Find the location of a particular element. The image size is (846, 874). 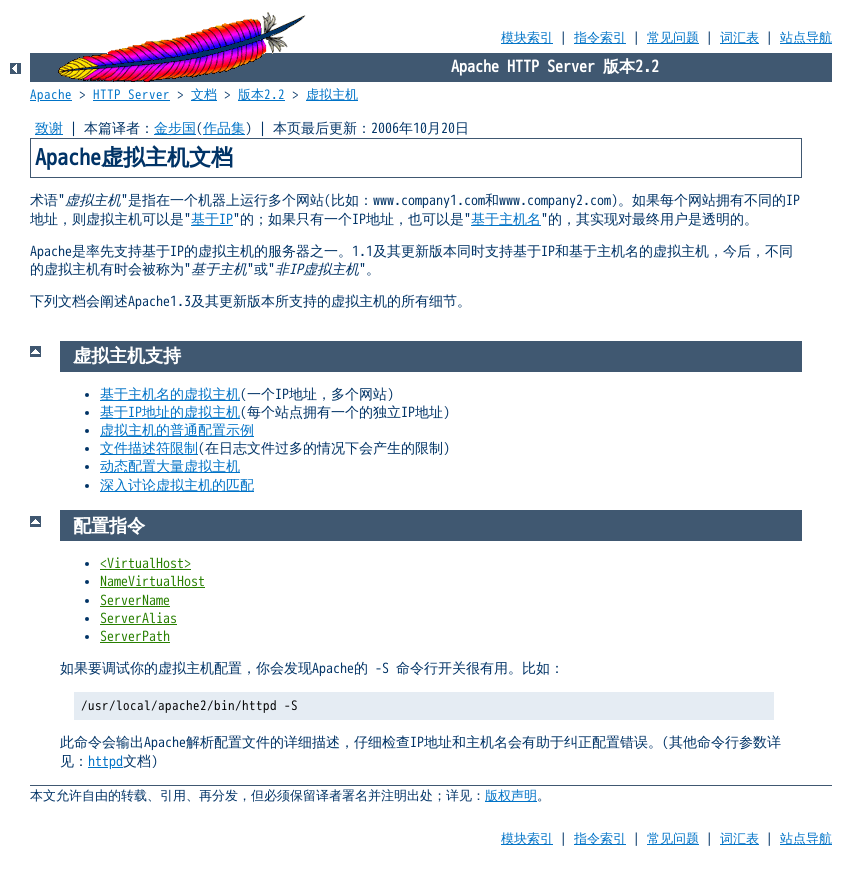

虚拟主机 is located at coordinates (332, 95).